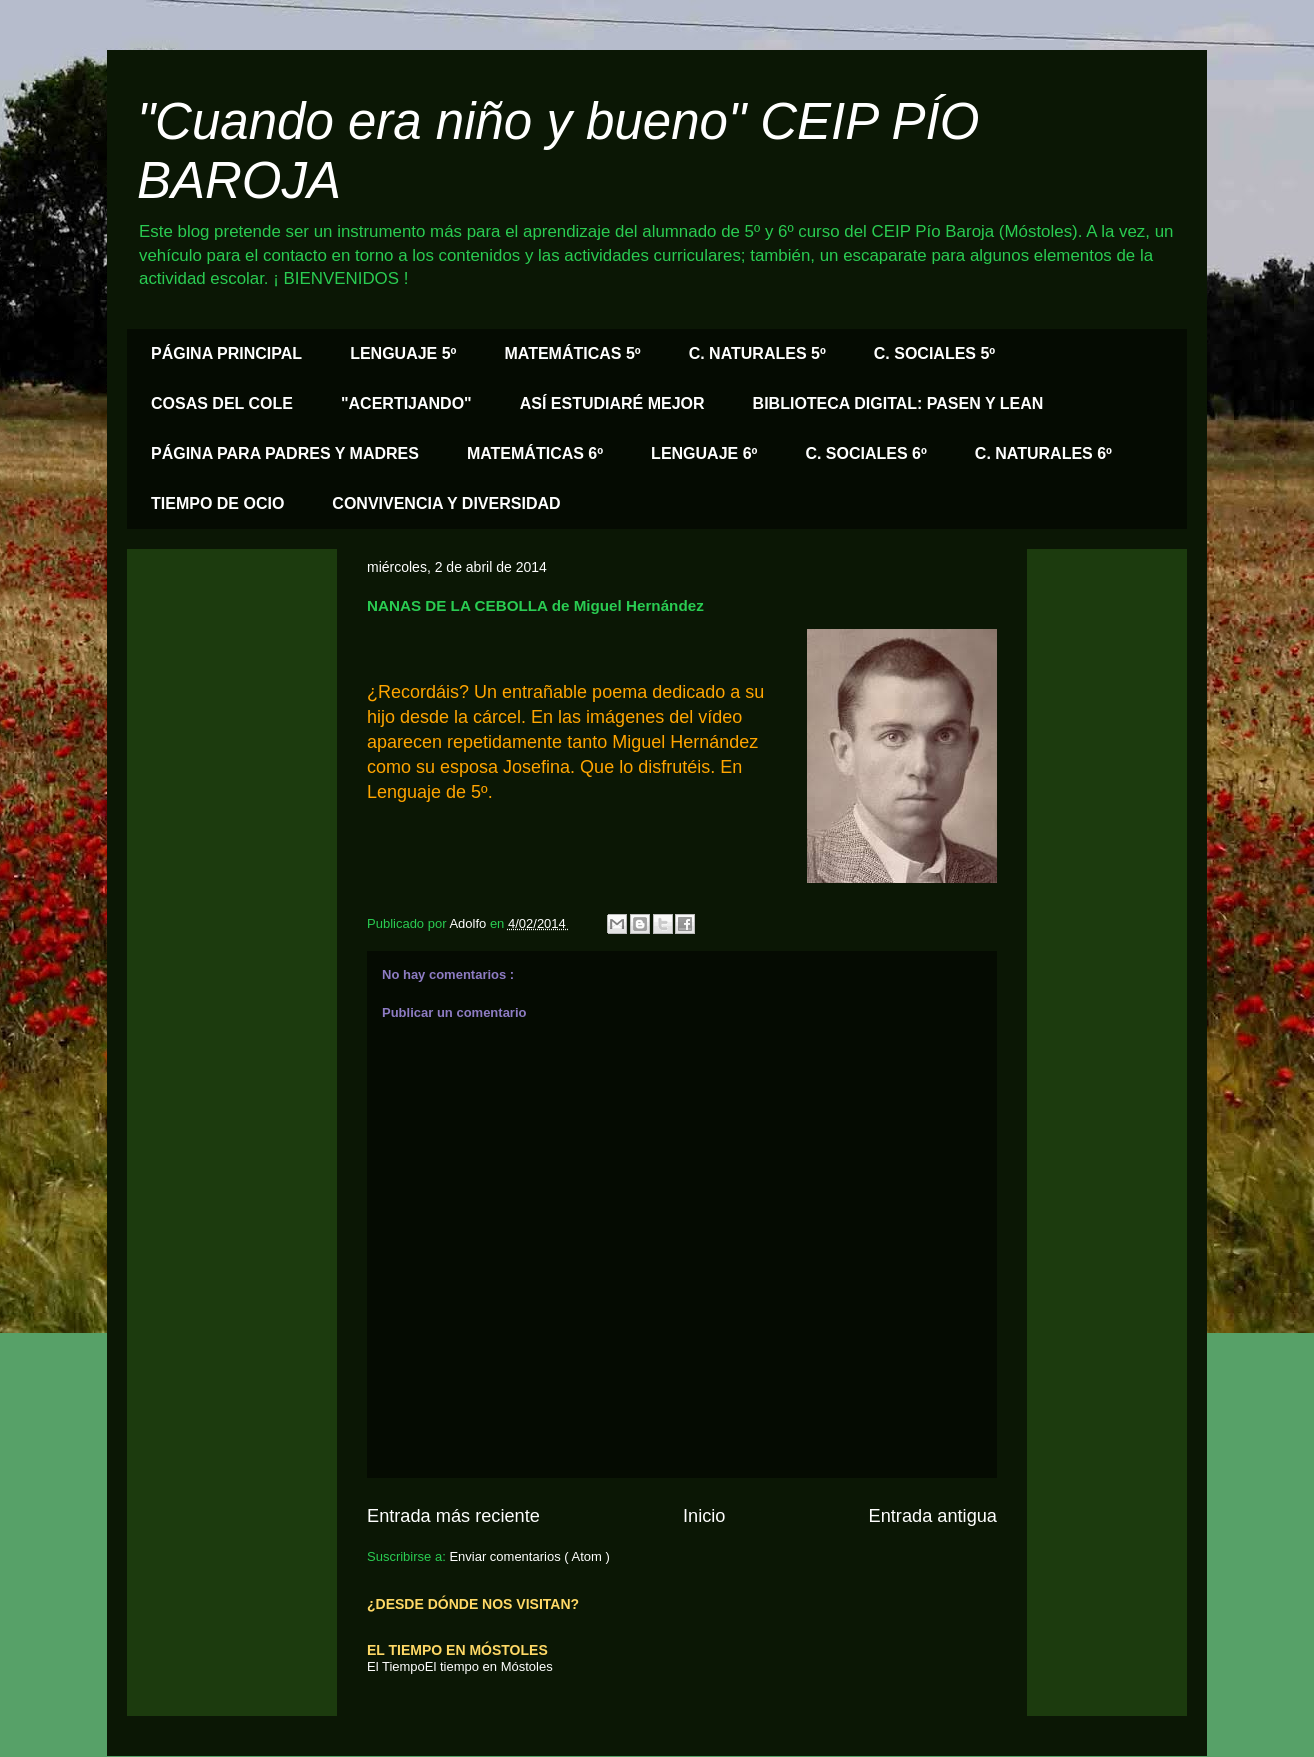 Image resolution: width=1314 pixels, height=1757 pixels. I want to click on C. SOCIALES 5º, so click(934, 353).